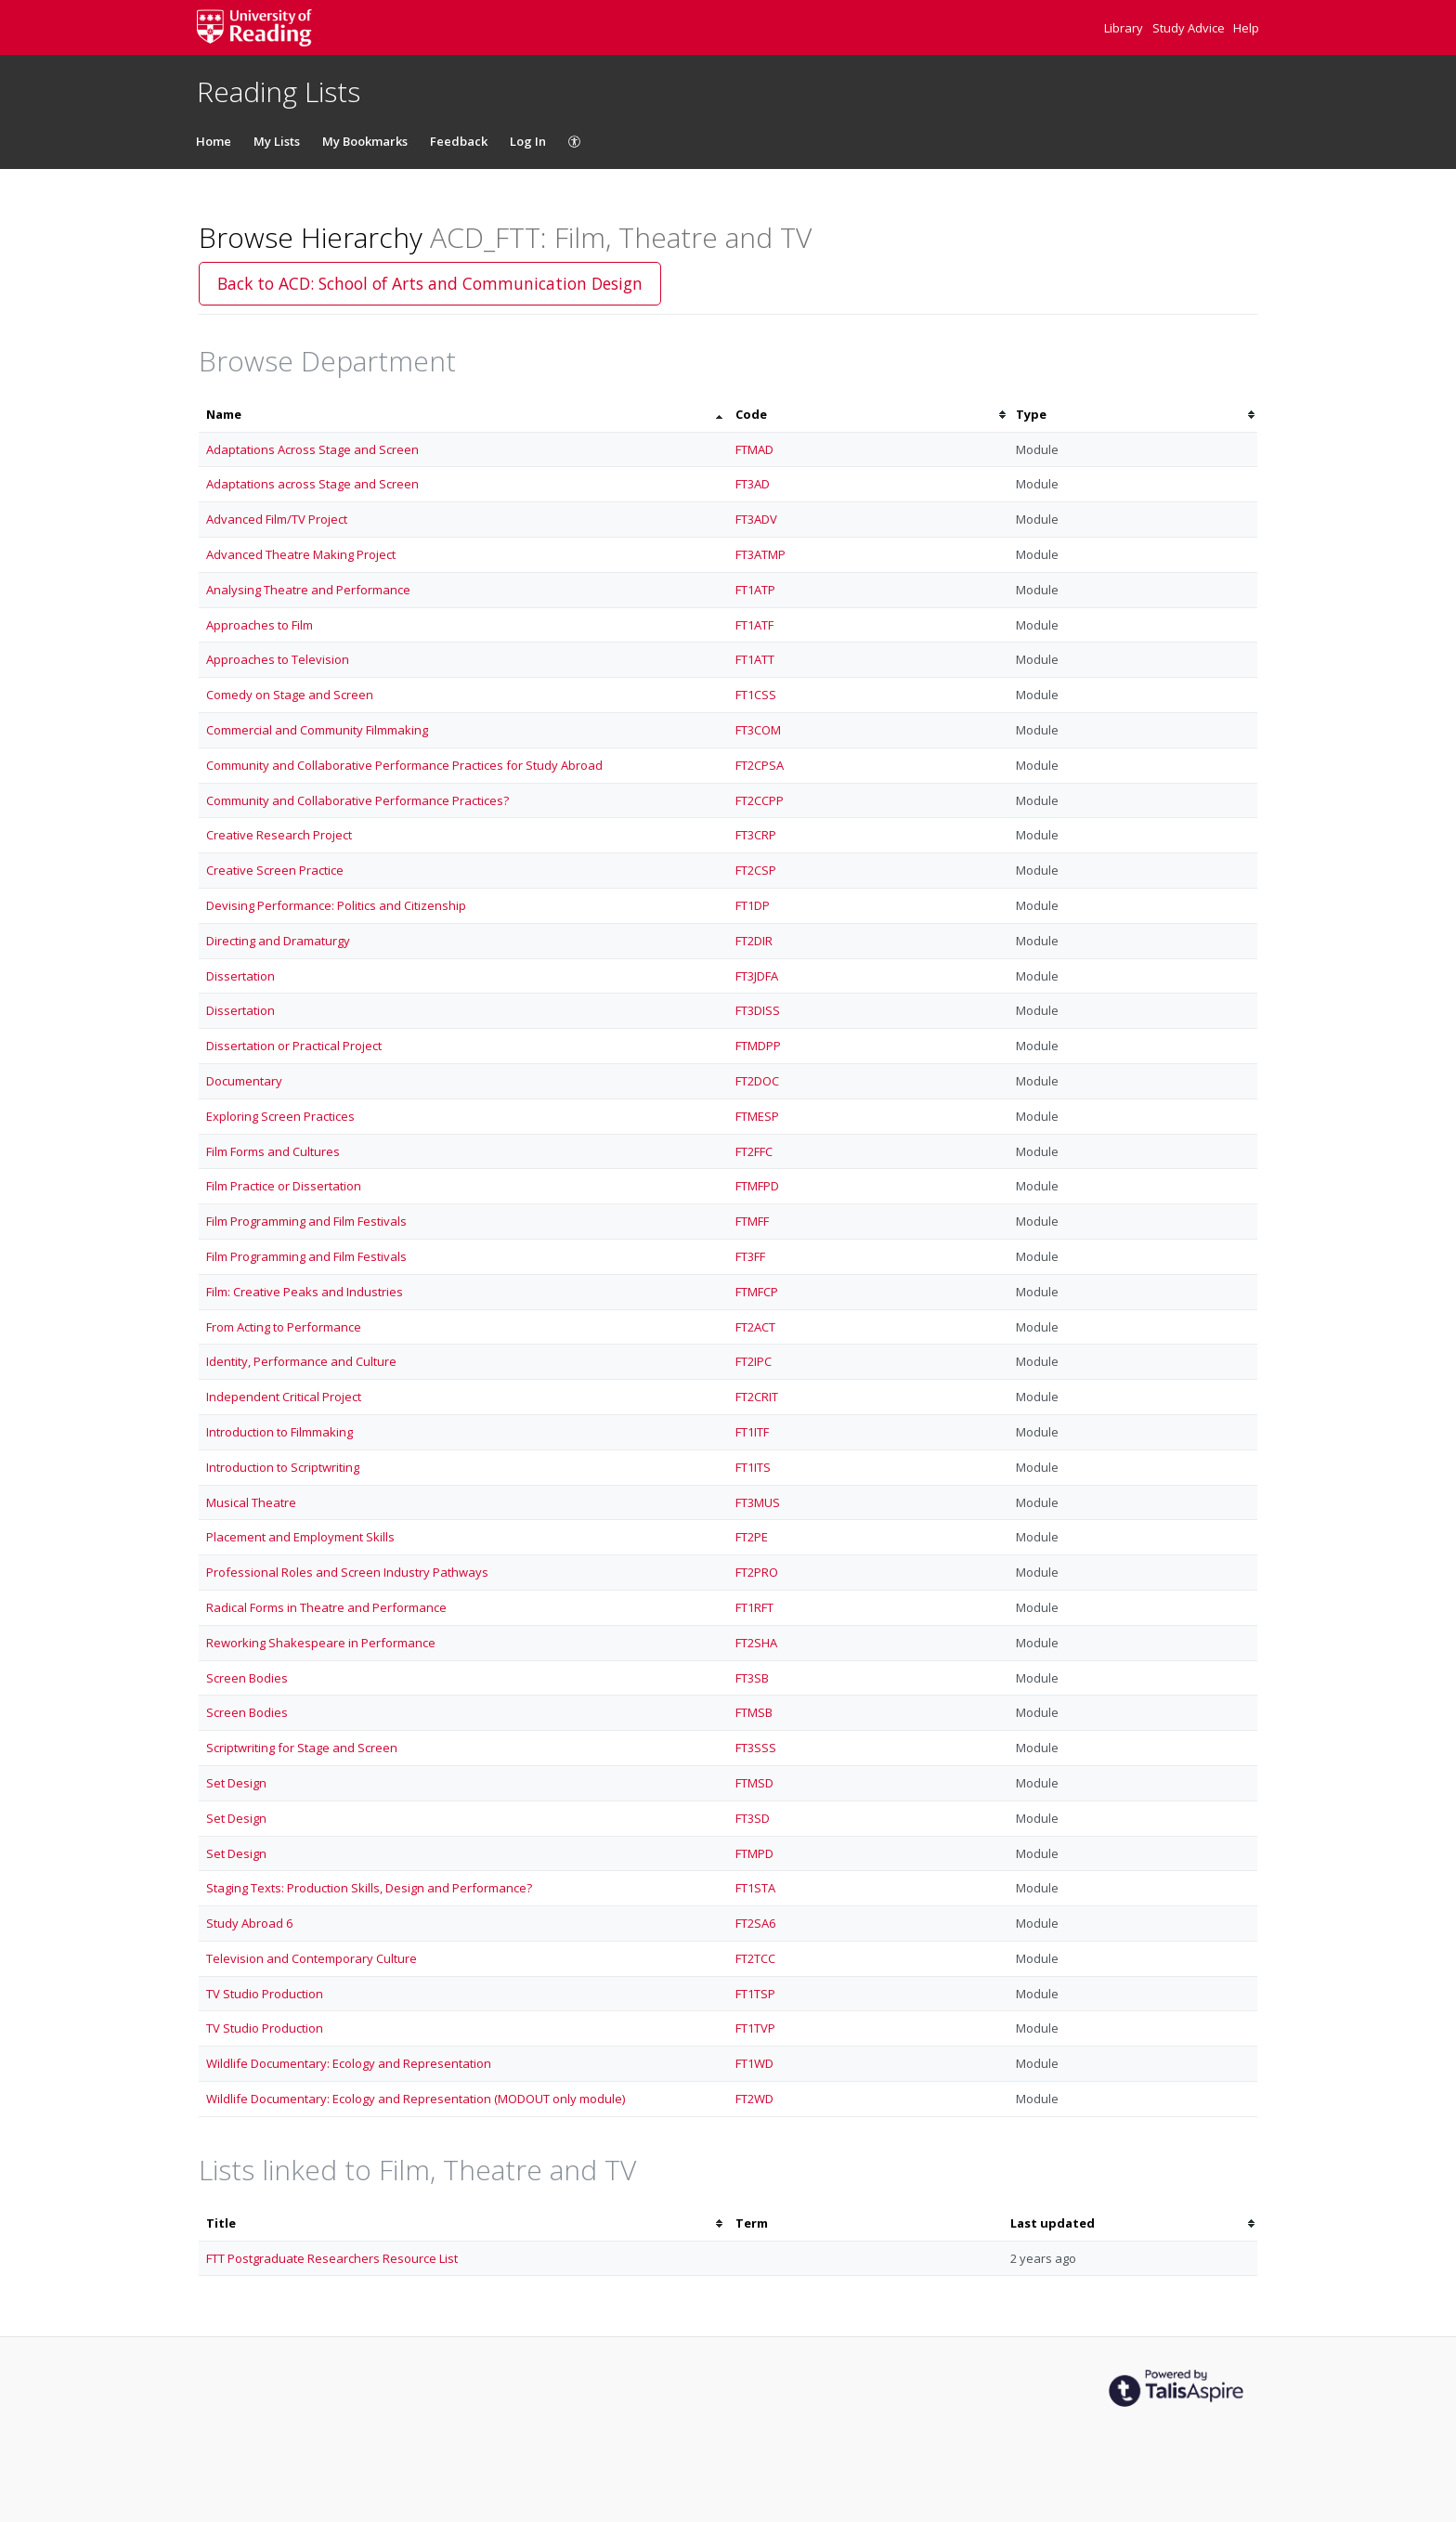 The height and width of the screenshot is (2522, 1456). Describe the element at coordinates (754, 625) in the screenshot. I see `FT1ATF` at that location.